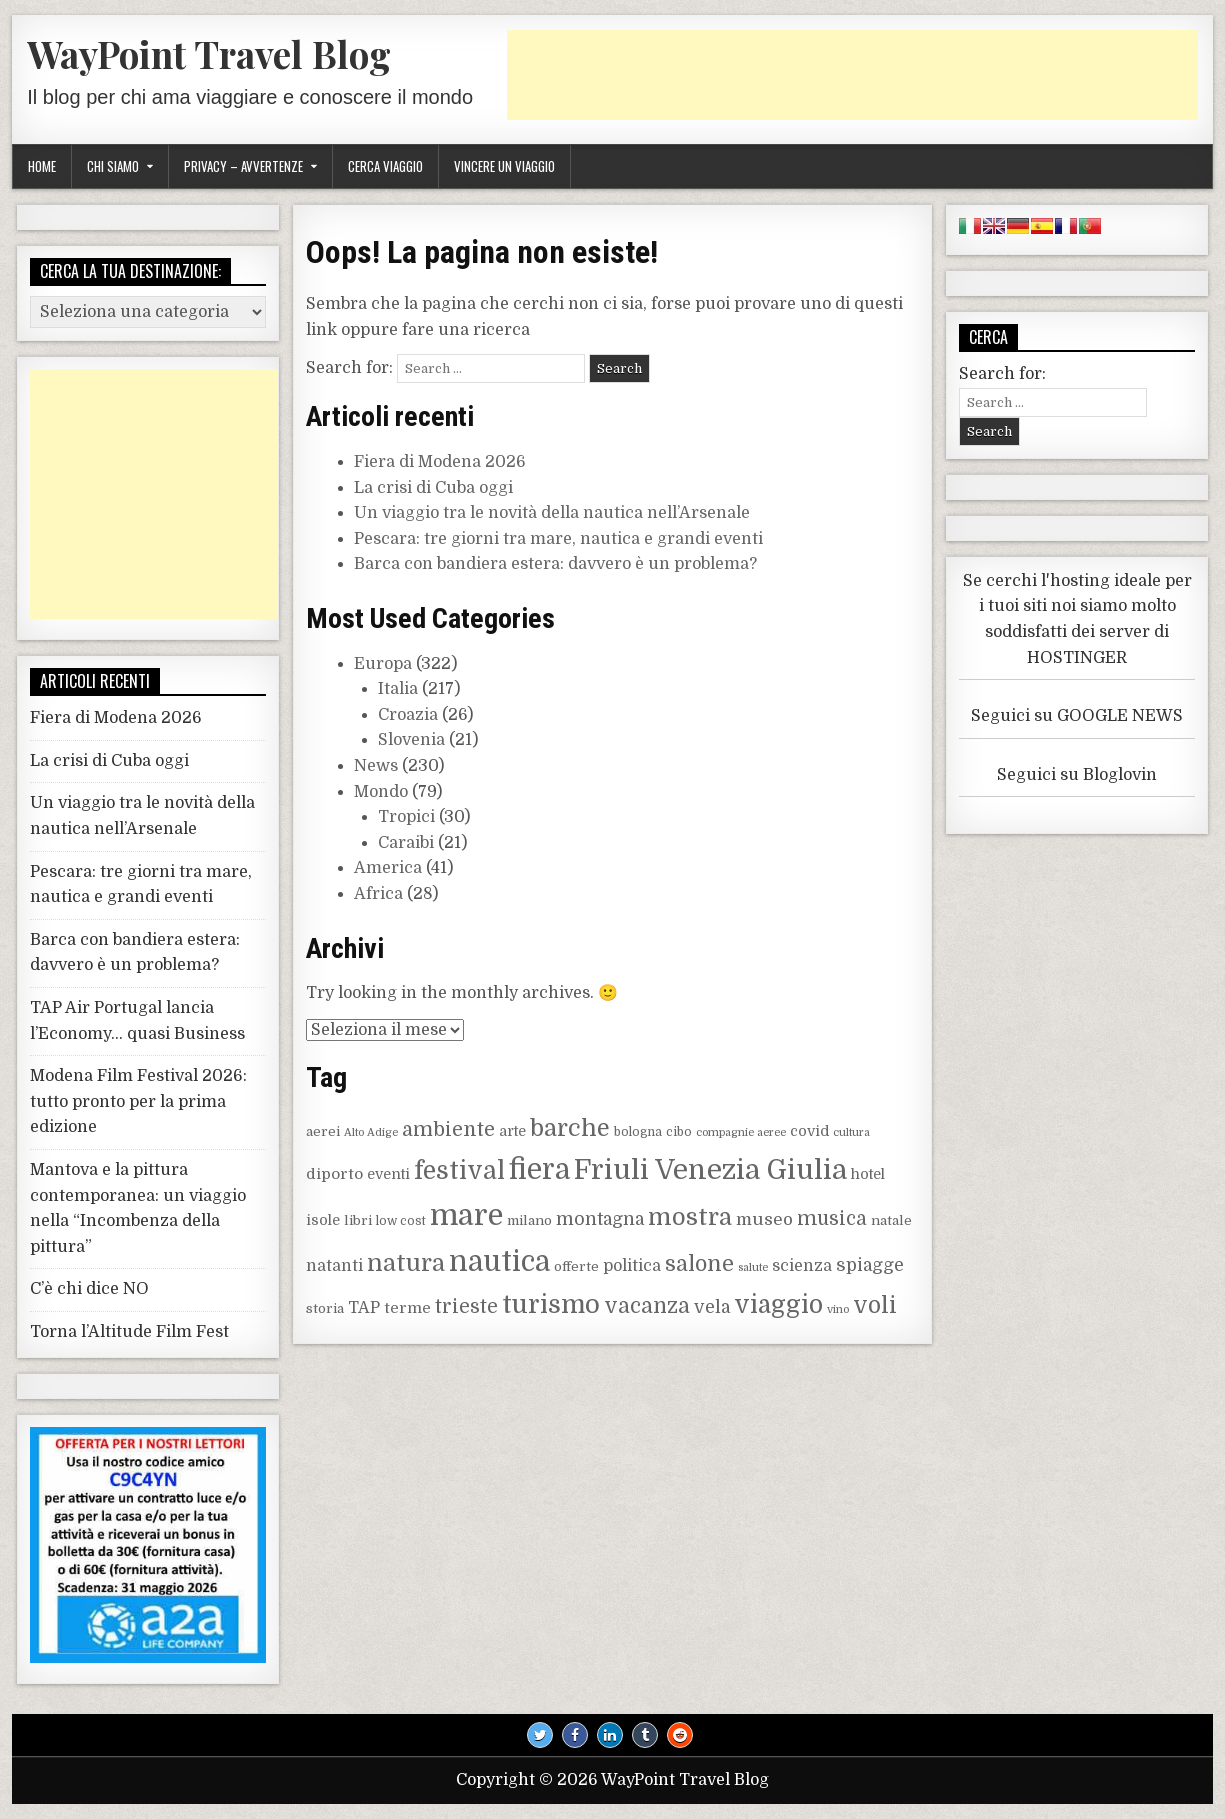 Image resolution: width=1225 pixels, height=1819 pixels. I want to click on arte [arte (10 elementi)], so click(512, 1131).